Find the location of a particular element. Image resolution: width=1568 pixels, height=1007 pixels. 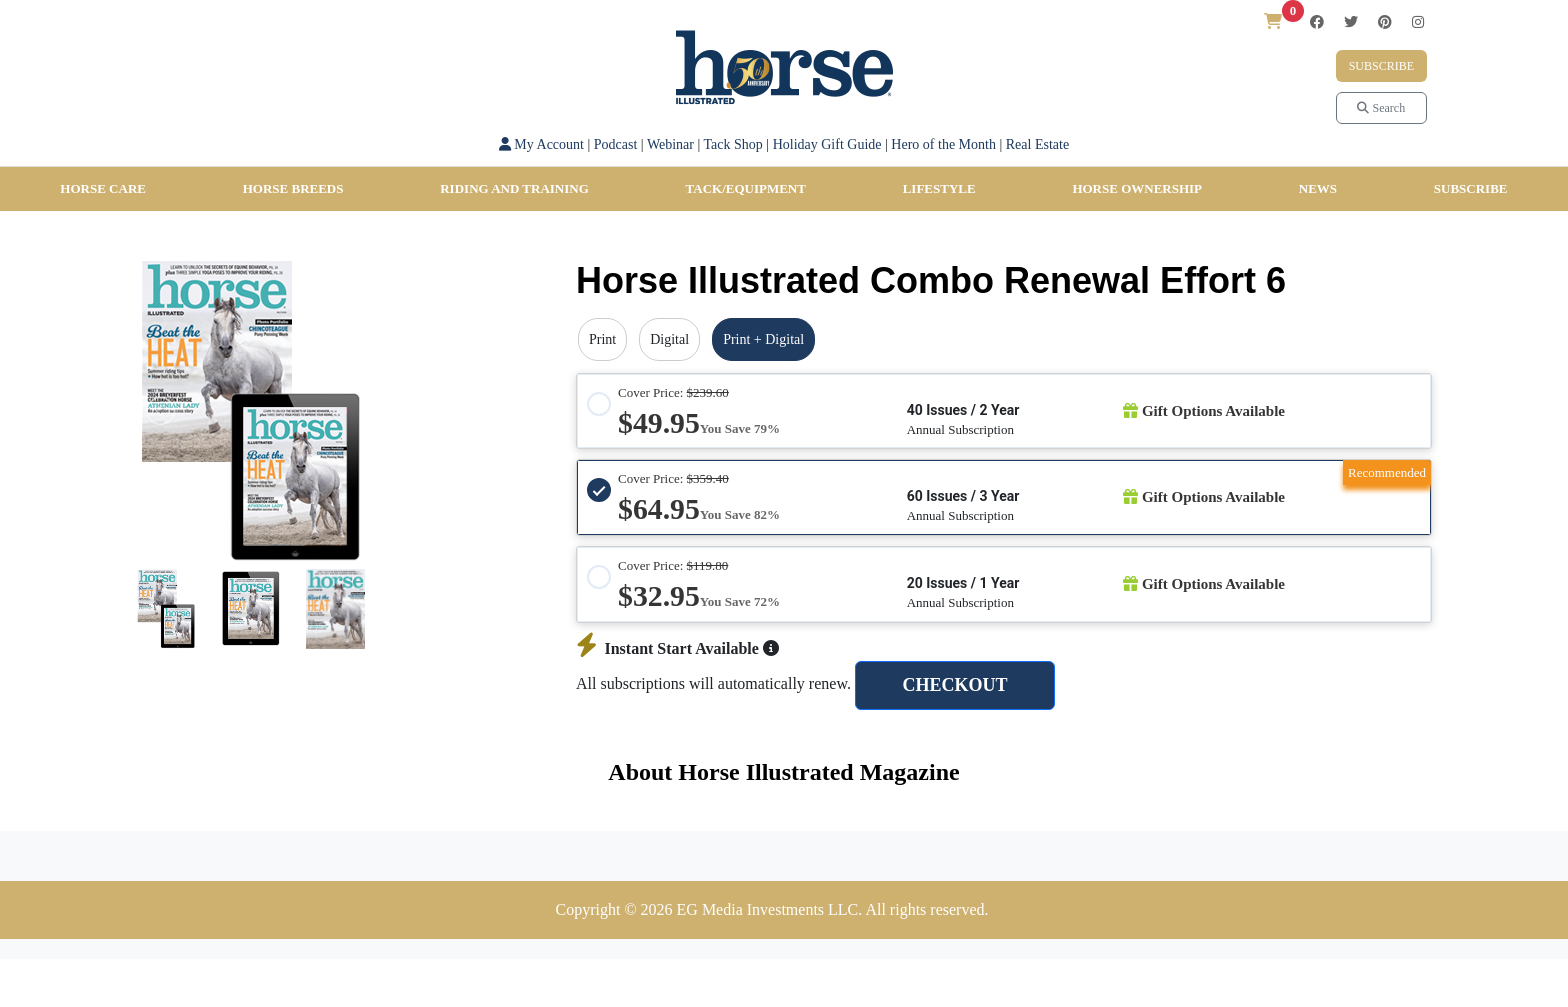

Tack/Equipment is located at coordinates (746, 188).